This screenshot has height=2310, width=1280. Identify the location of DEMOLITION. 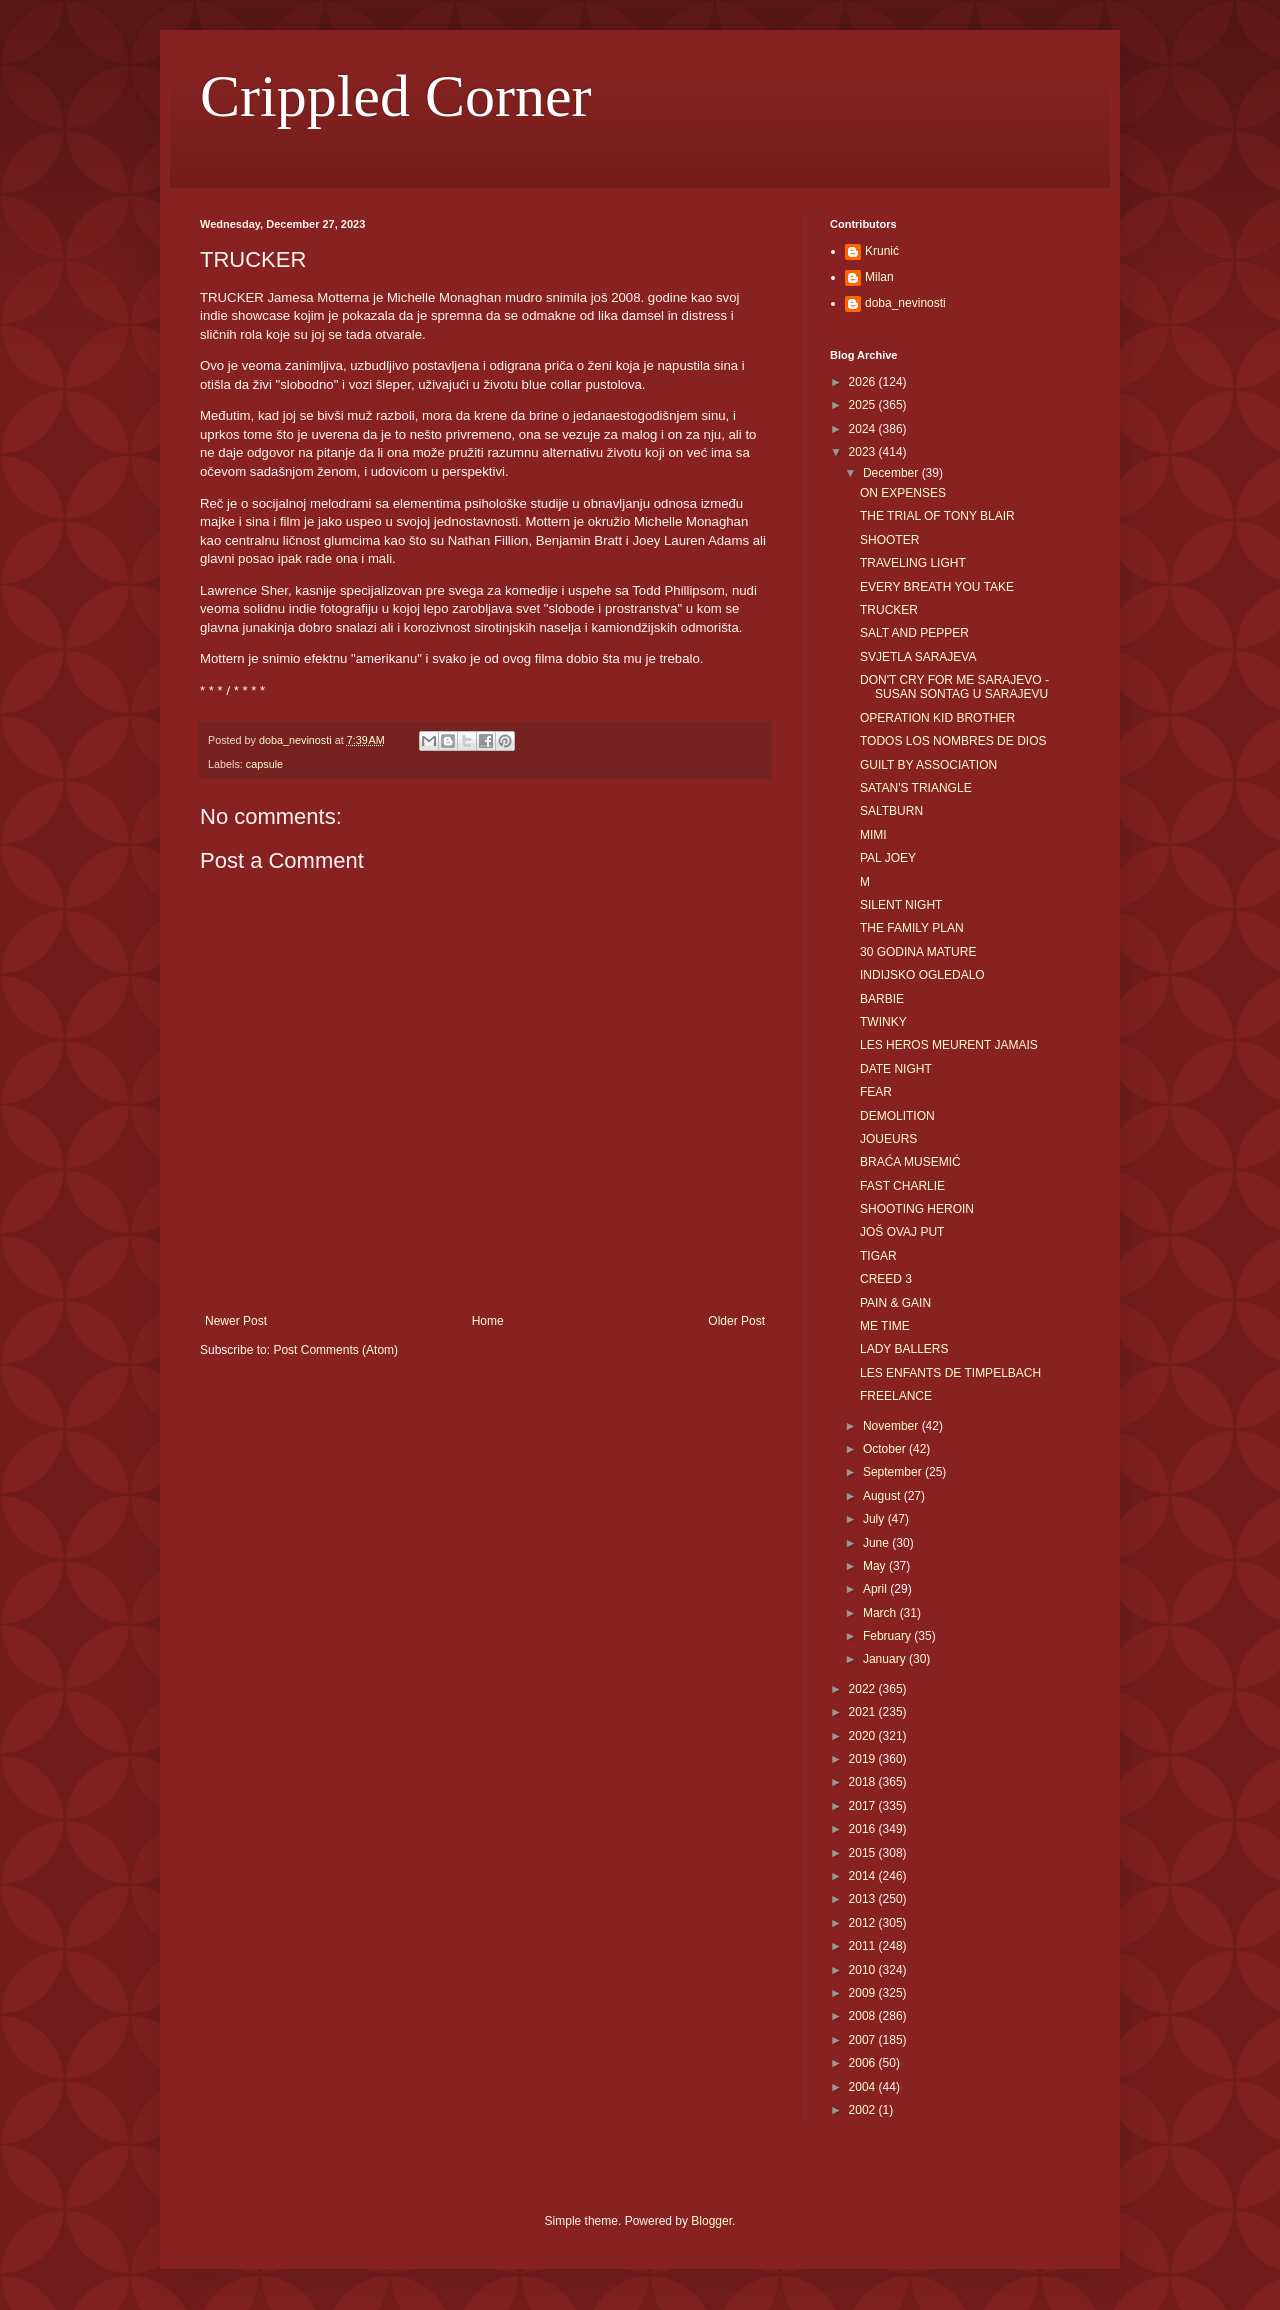
(897, 1116).